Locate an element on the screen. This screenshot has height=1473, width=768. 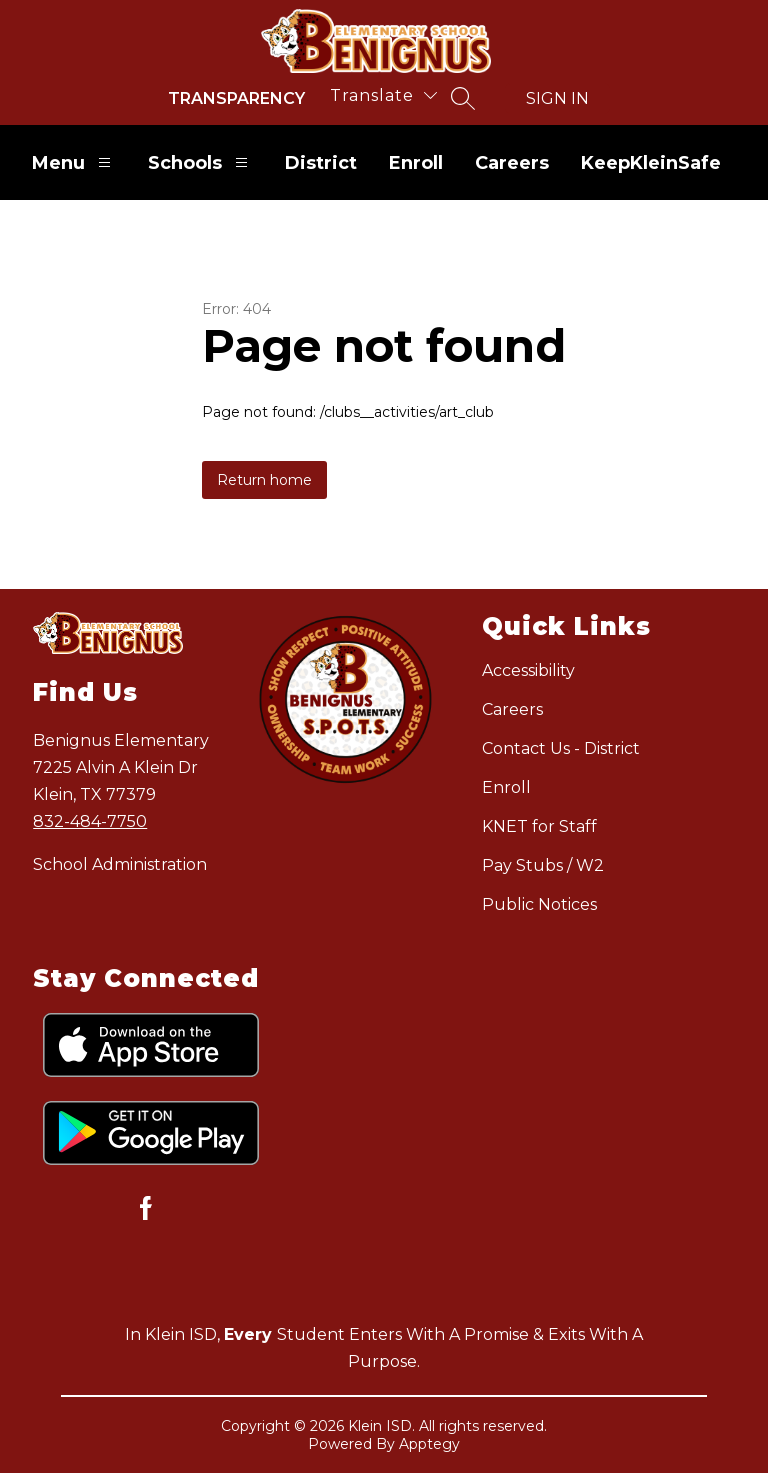
School Administration is located at coordinates (120, 864).